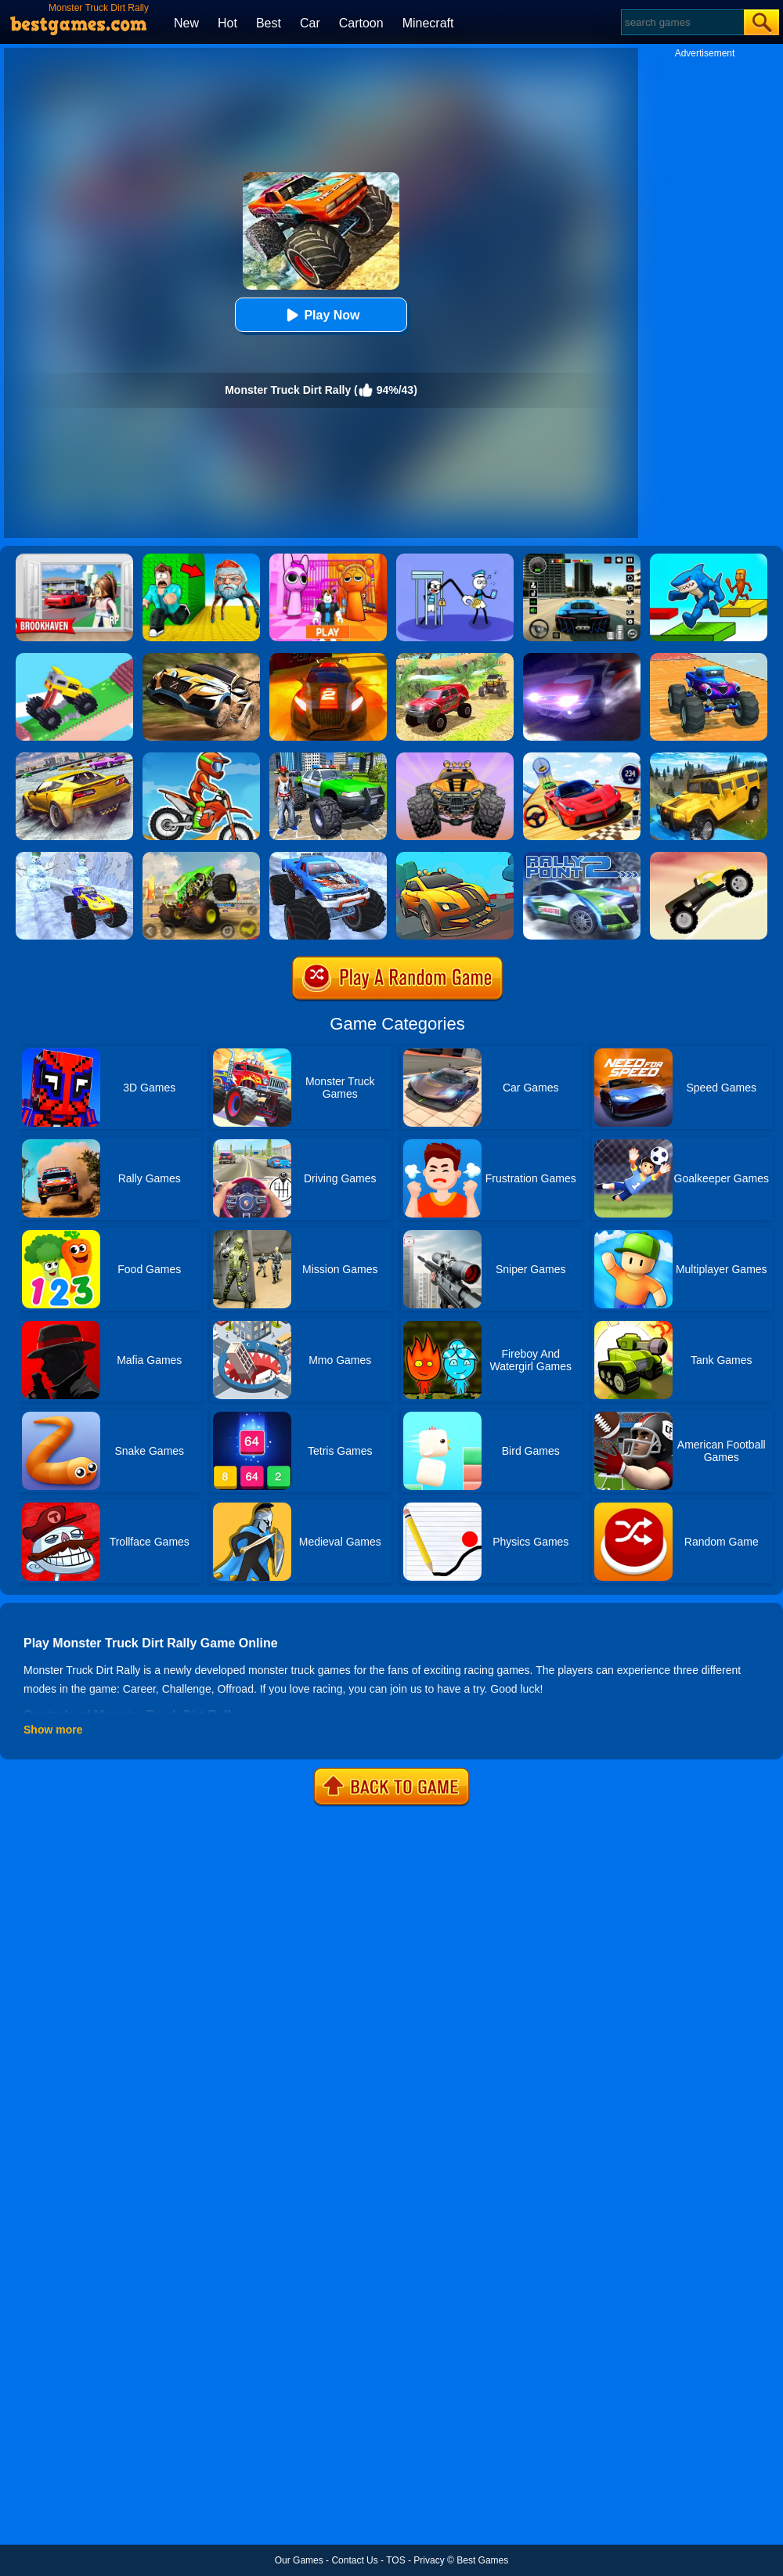  I want to click on [Pink Prison Escape], so click(328, 559).